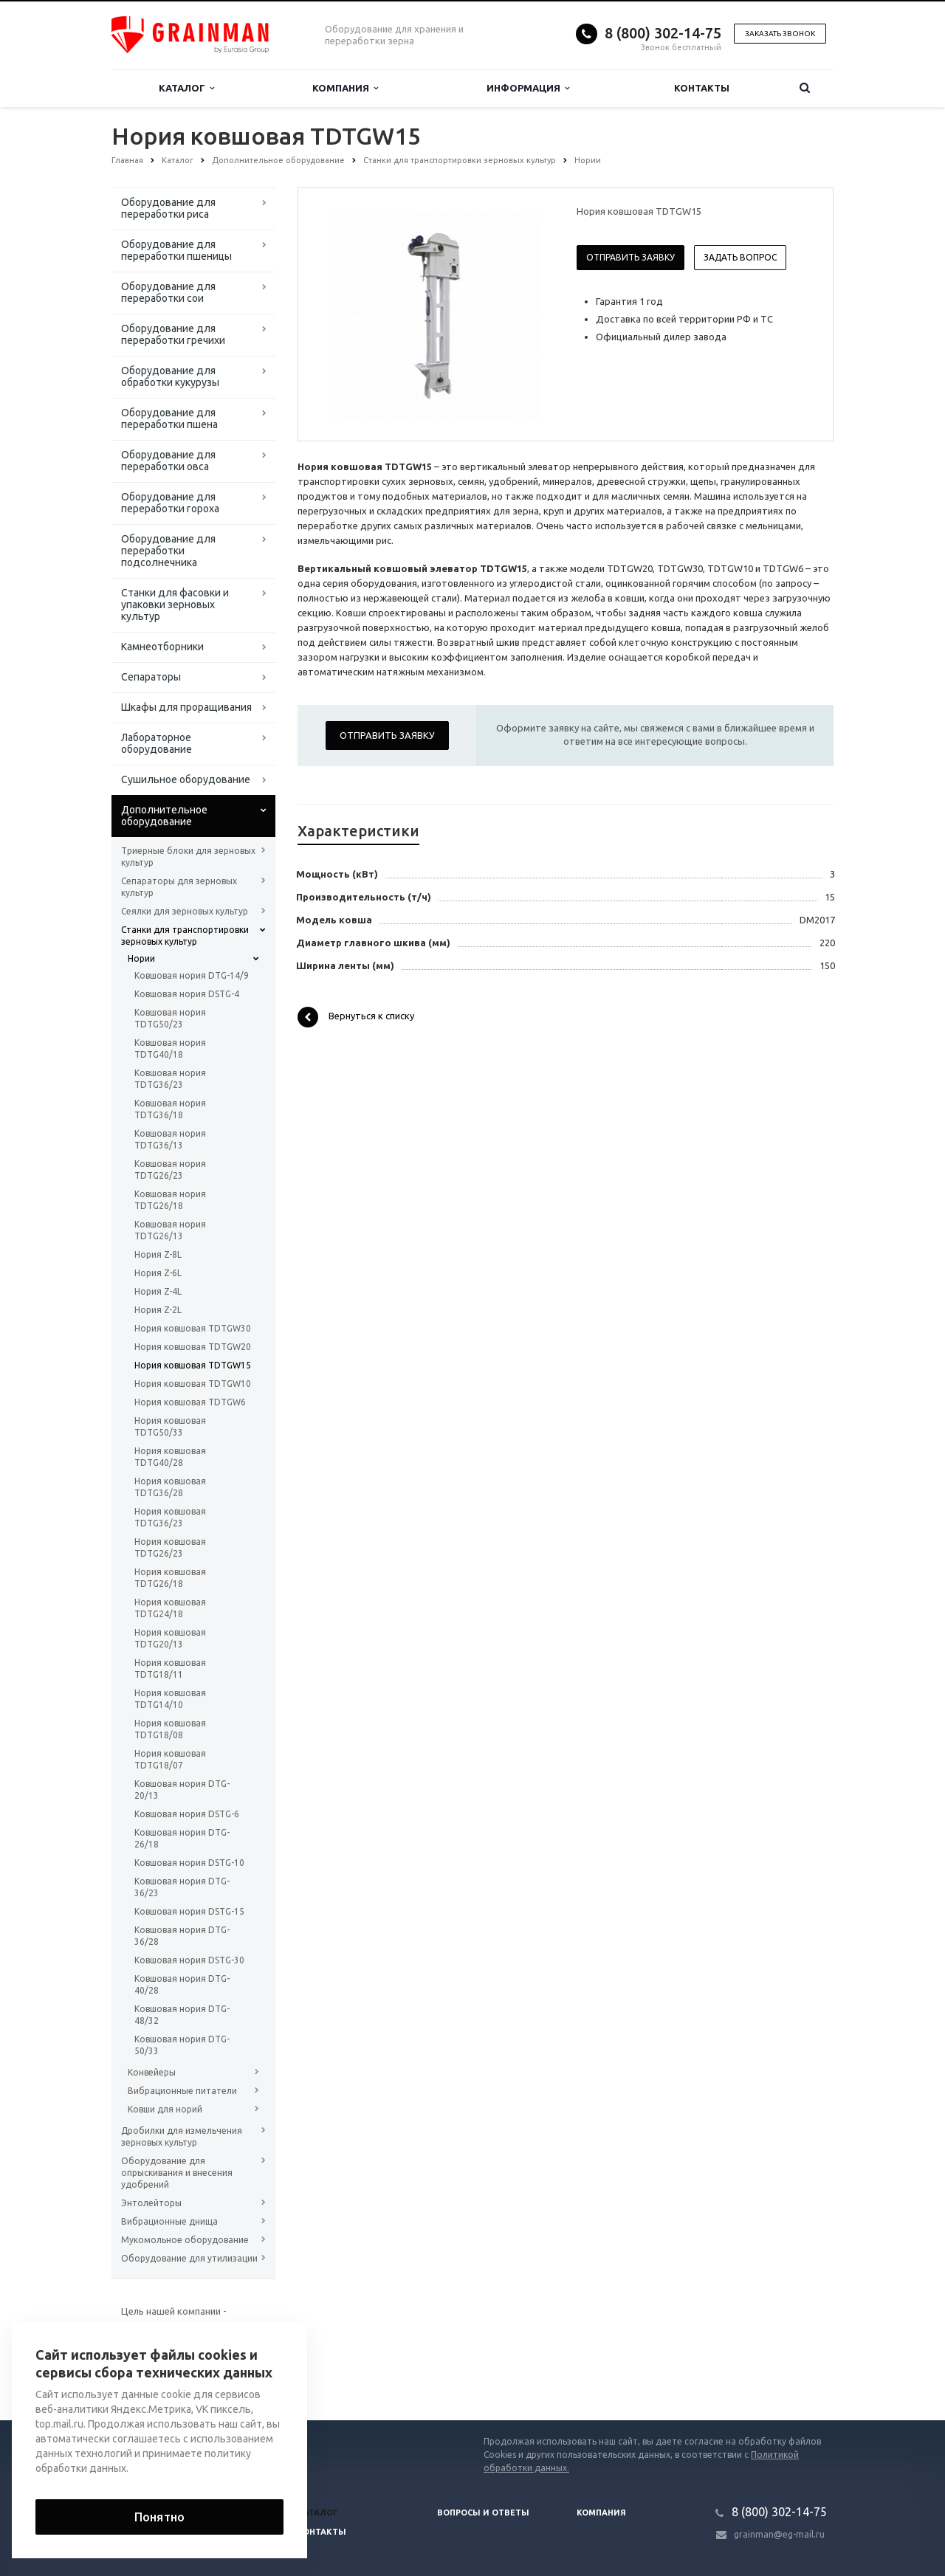  I want to click on Нория ковшовая TDTG18/08, so click(170, 1729).